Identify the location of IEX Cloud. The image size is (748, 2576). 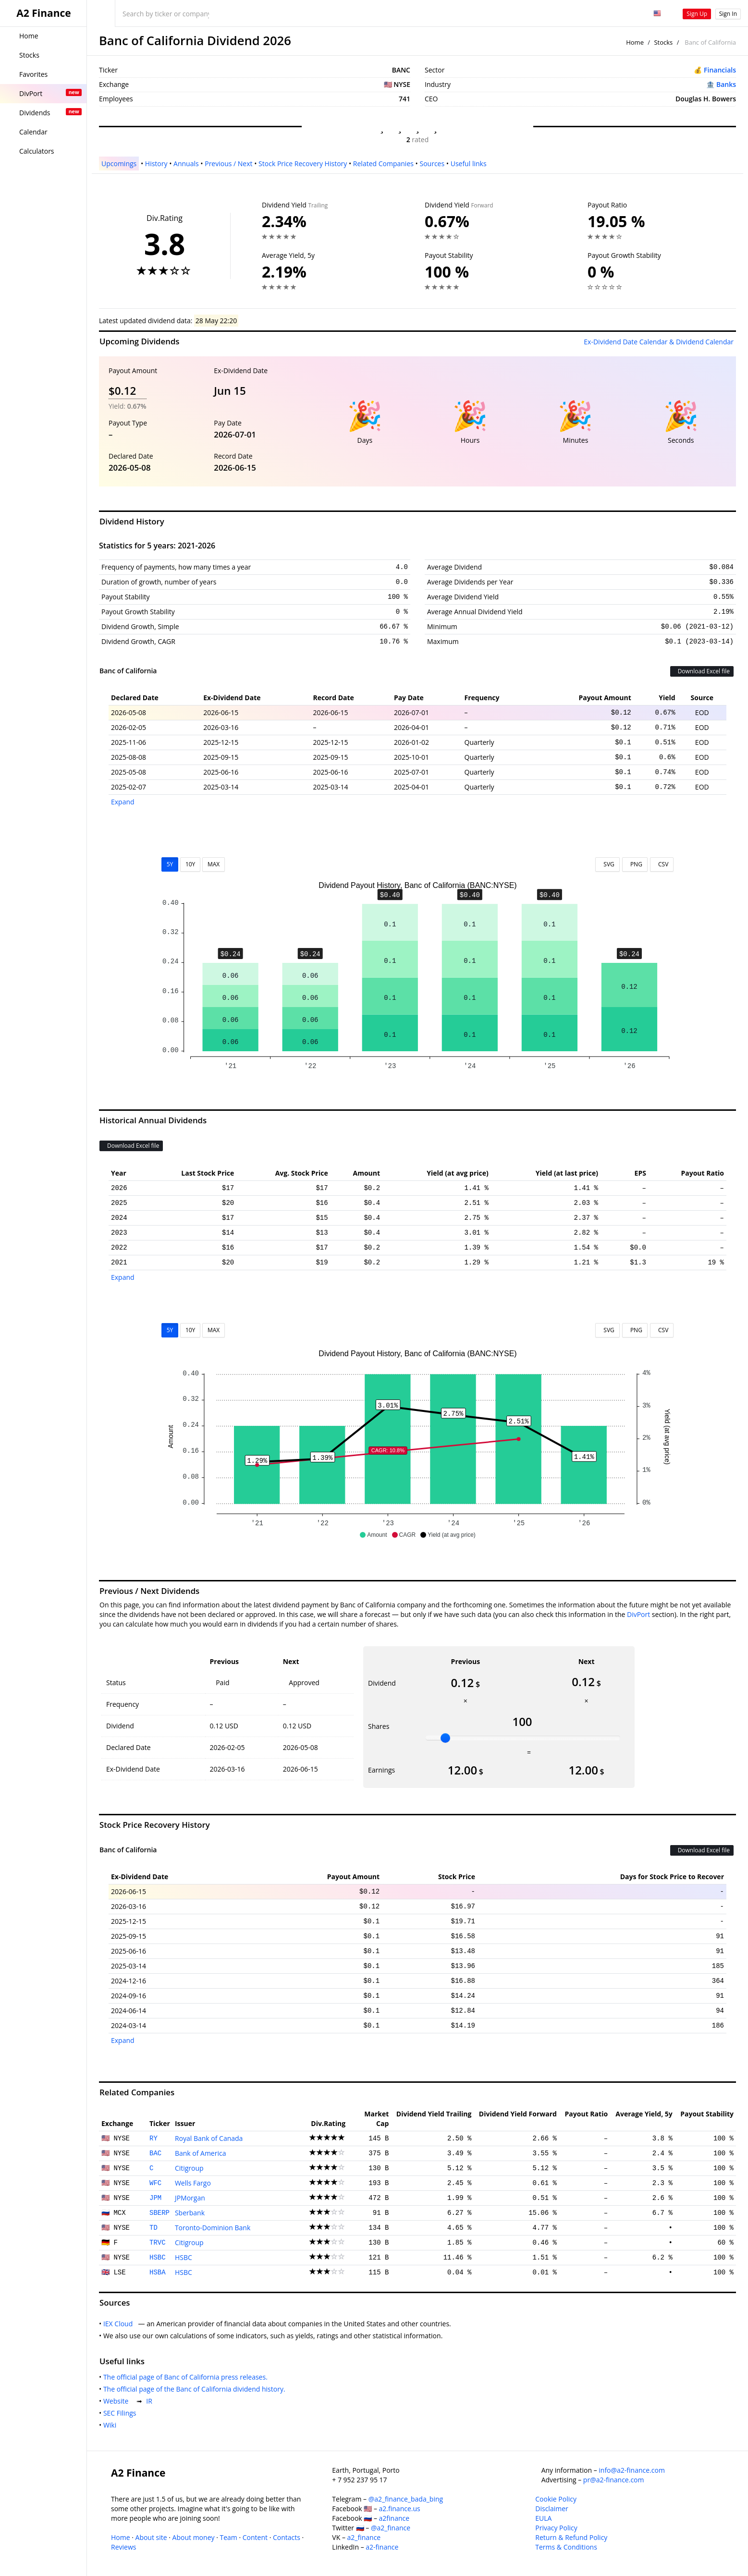
(119, 2323).